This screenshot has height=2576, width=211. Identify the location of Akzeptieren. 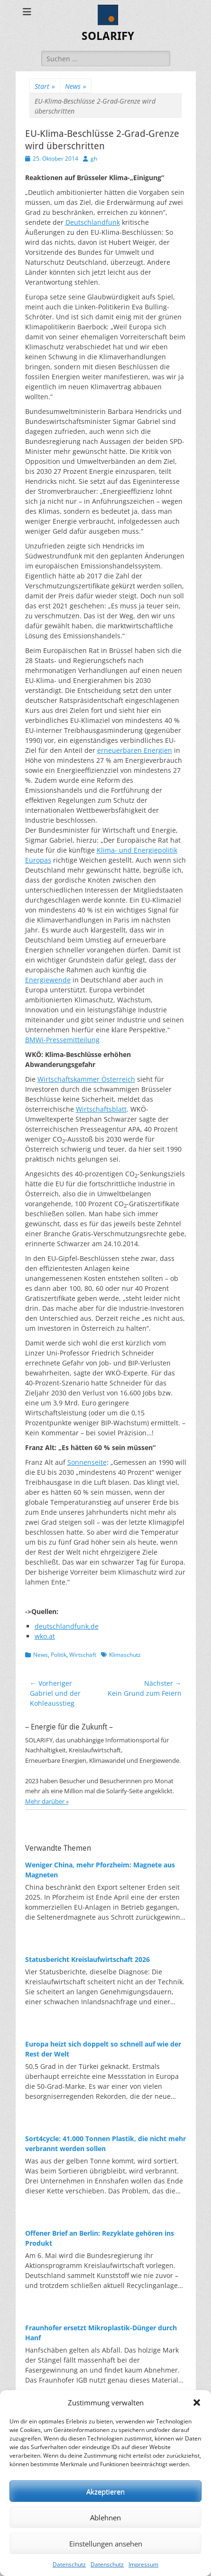
(105, 2491).